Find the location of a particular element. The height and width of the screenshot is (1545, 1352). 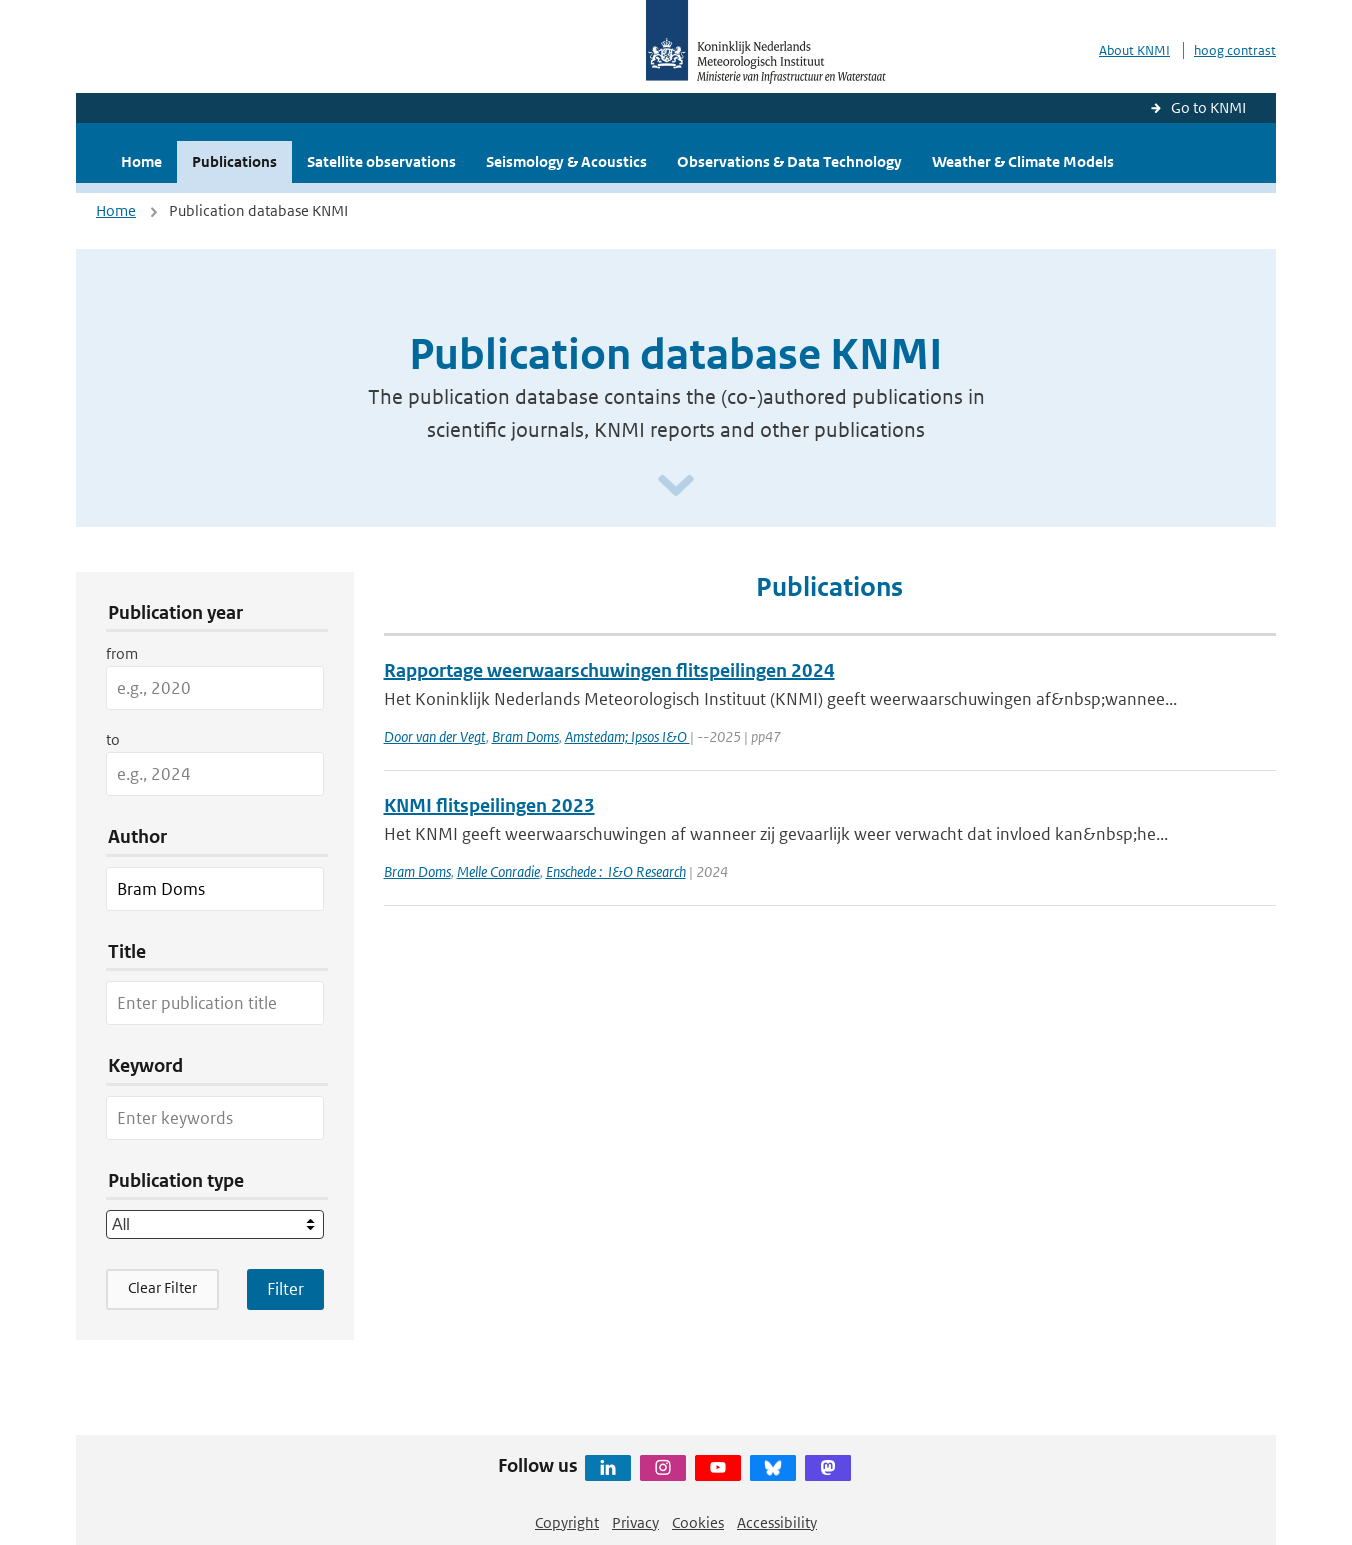

Privacy is located at coordinates (635, 1522).